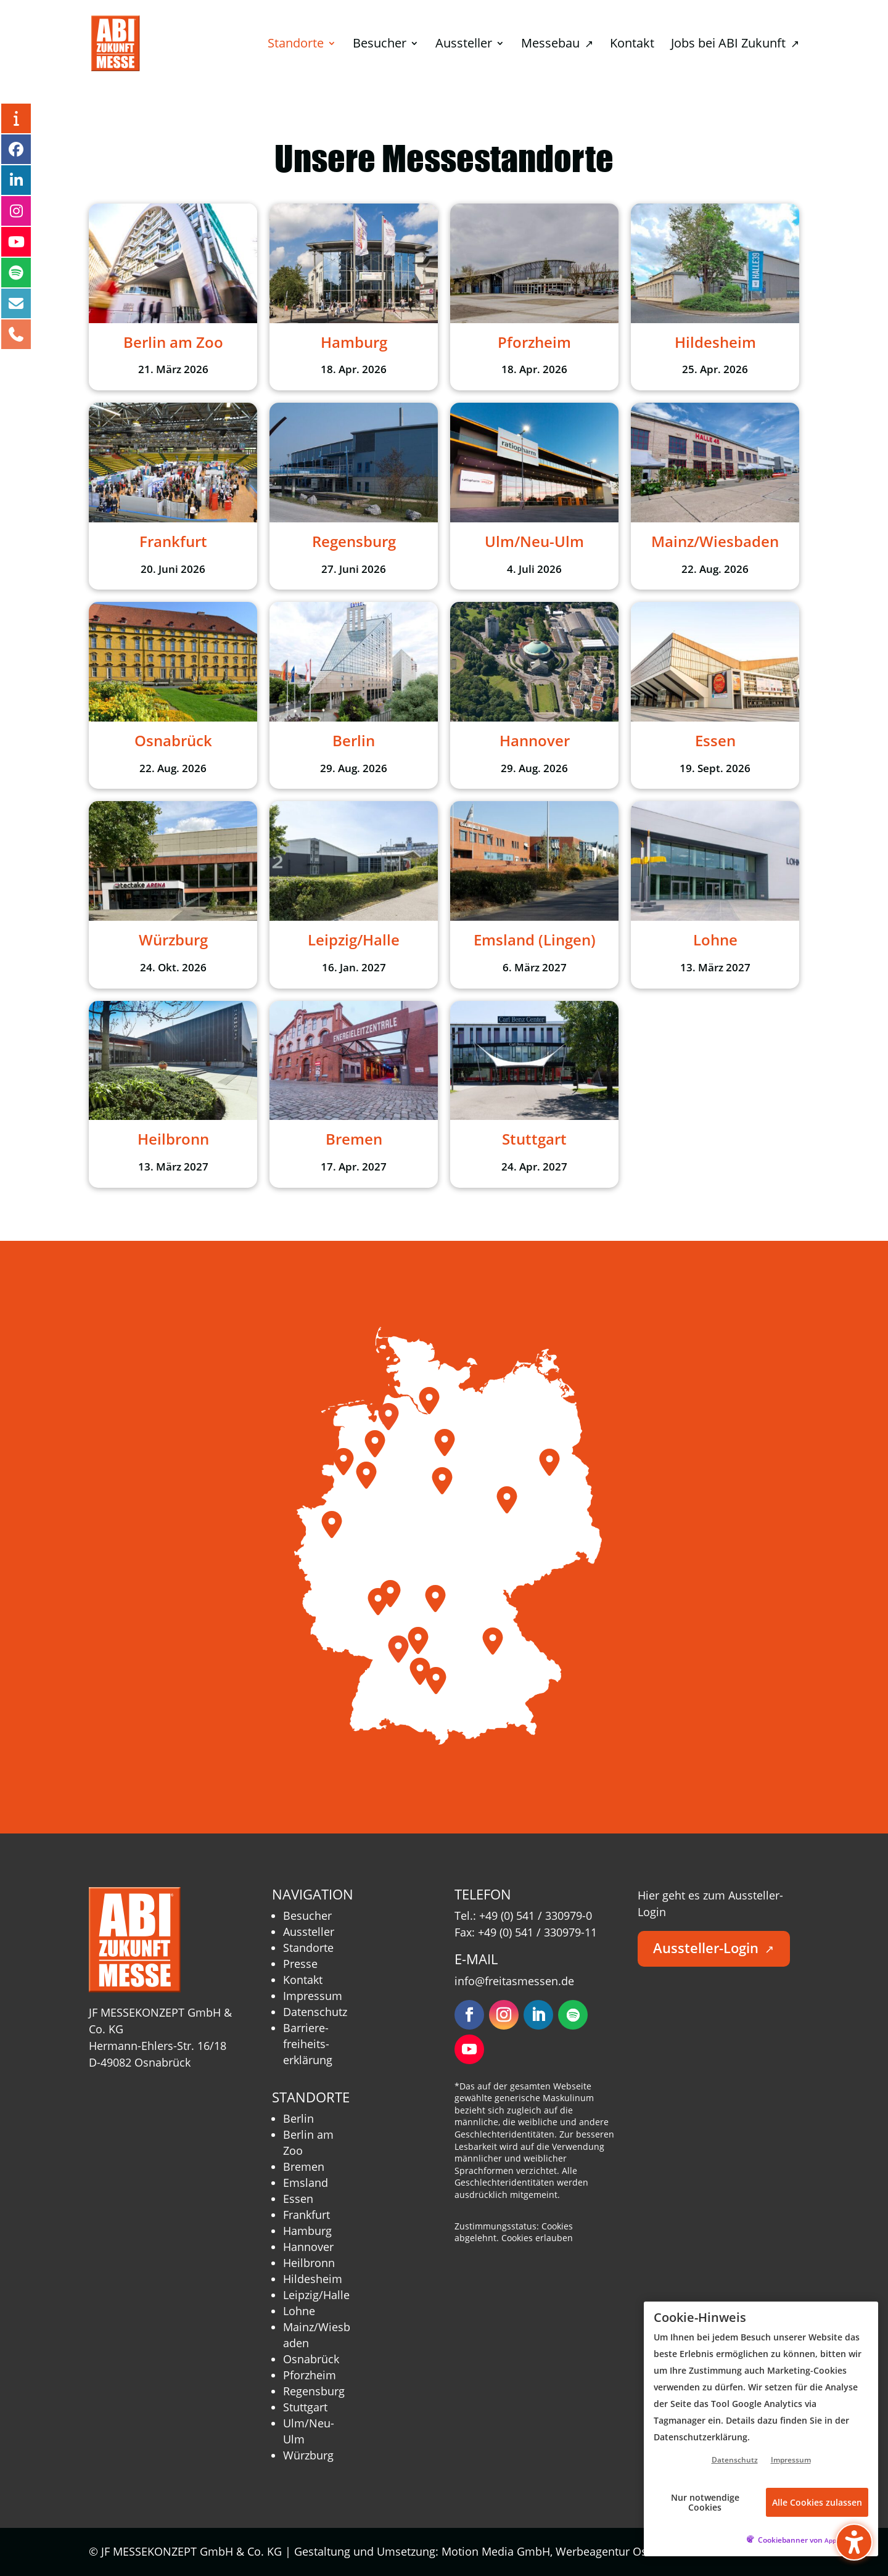 This screenshot has height=2576, width=888. Describe the element at coordinates (735, 45) in the screenshot. I see `Jobs bei ABI Zukunft [menuitem]` at that location.